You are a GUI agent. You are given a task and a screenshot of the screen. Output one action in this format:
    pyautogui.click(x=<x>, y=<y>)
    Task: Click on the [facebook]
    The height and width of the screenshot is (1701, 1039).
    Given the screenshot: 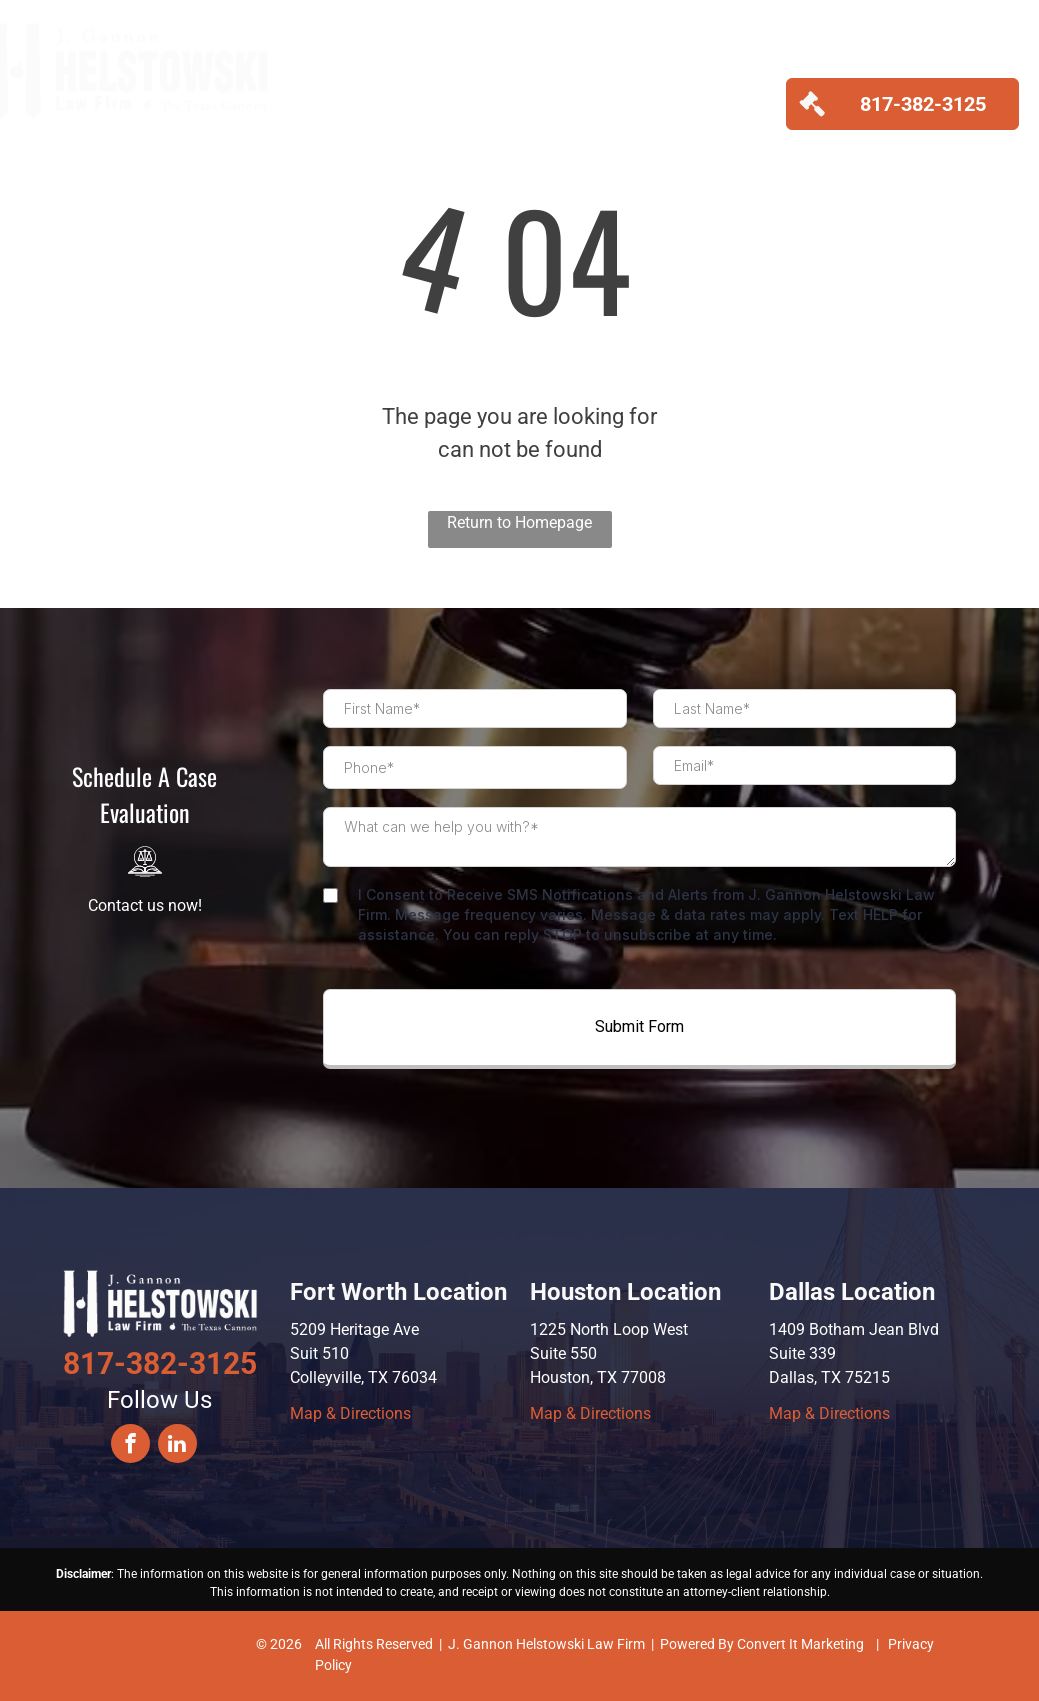 What is the action you would take?
    pyautogui.click(x=130, y=1446)
    